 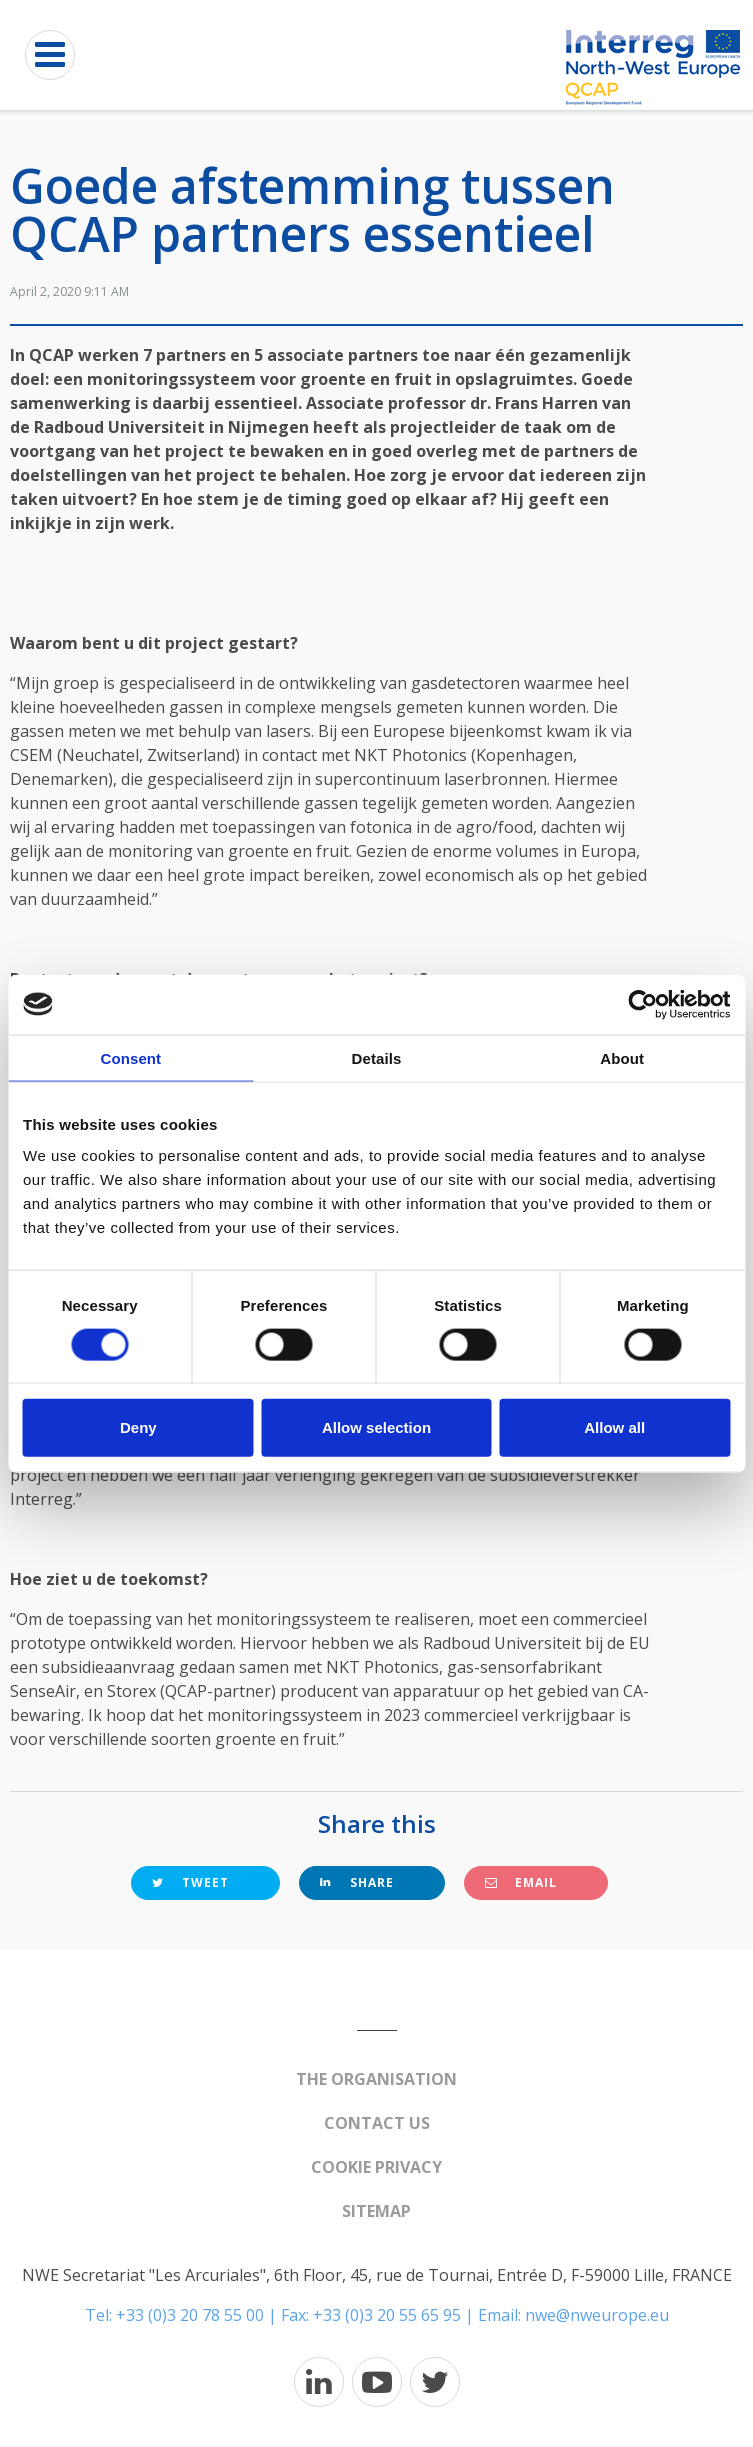 What do you see at coordinates (190, 1882) in the screenshot?
I see `Tweet` at bounding box center [190, 1882].